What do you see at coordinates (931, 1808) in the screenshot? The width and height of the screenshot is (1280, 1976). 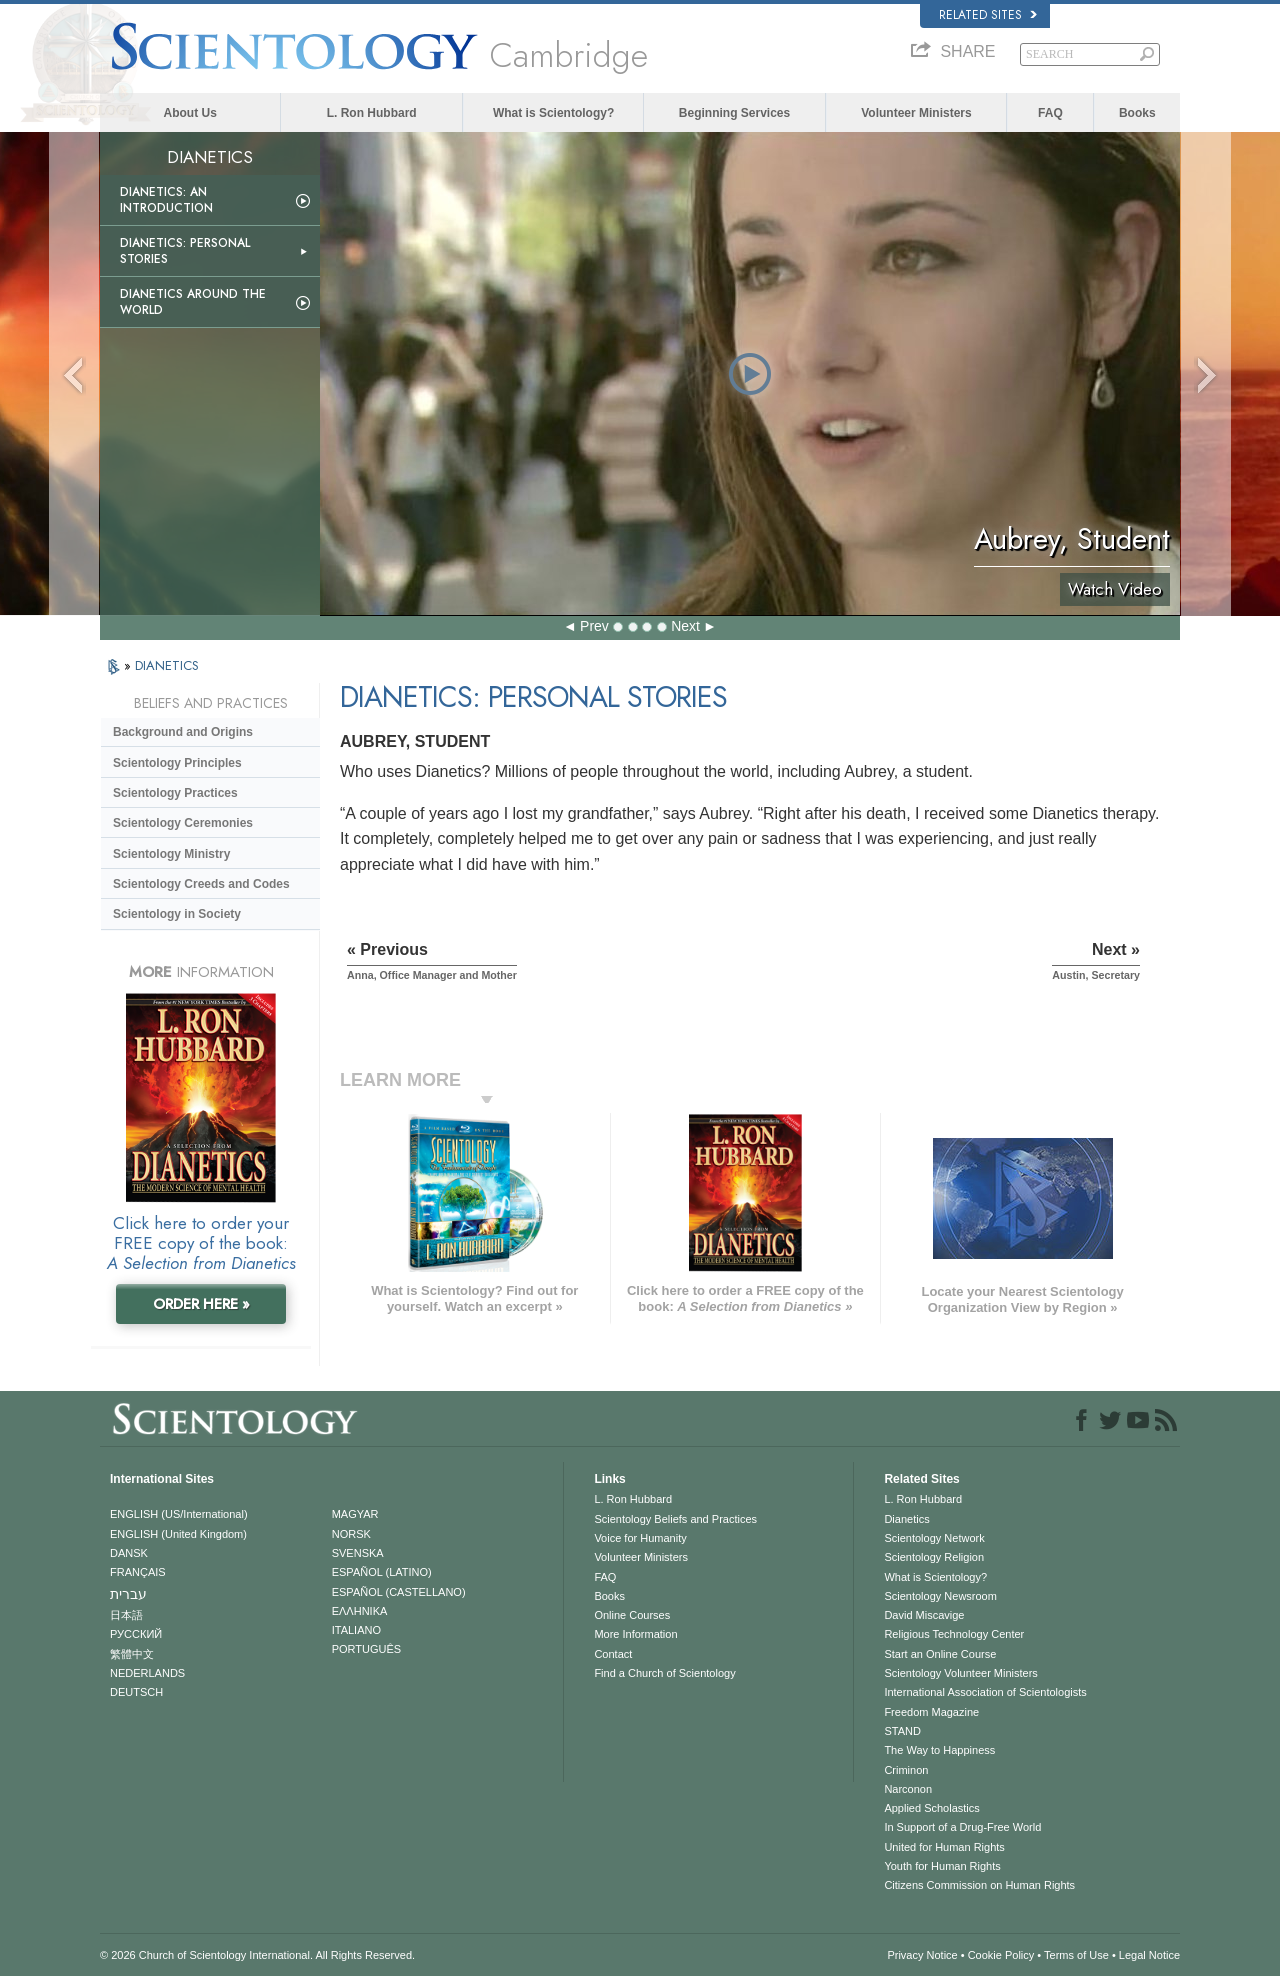 I see `Applied Scholastics` at bounding box center [931, 1808].